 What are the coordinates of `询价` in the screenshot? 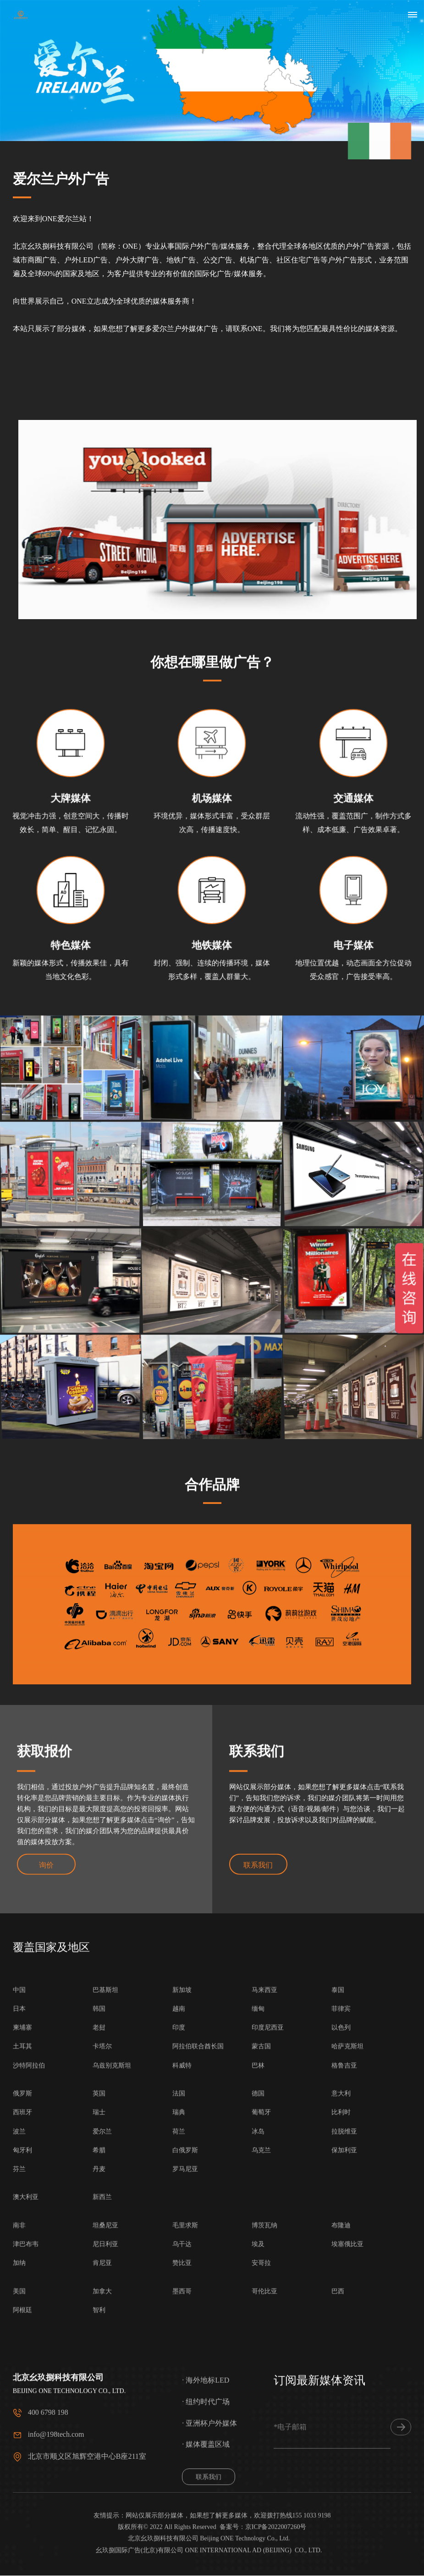 It's located at (46, 1885).